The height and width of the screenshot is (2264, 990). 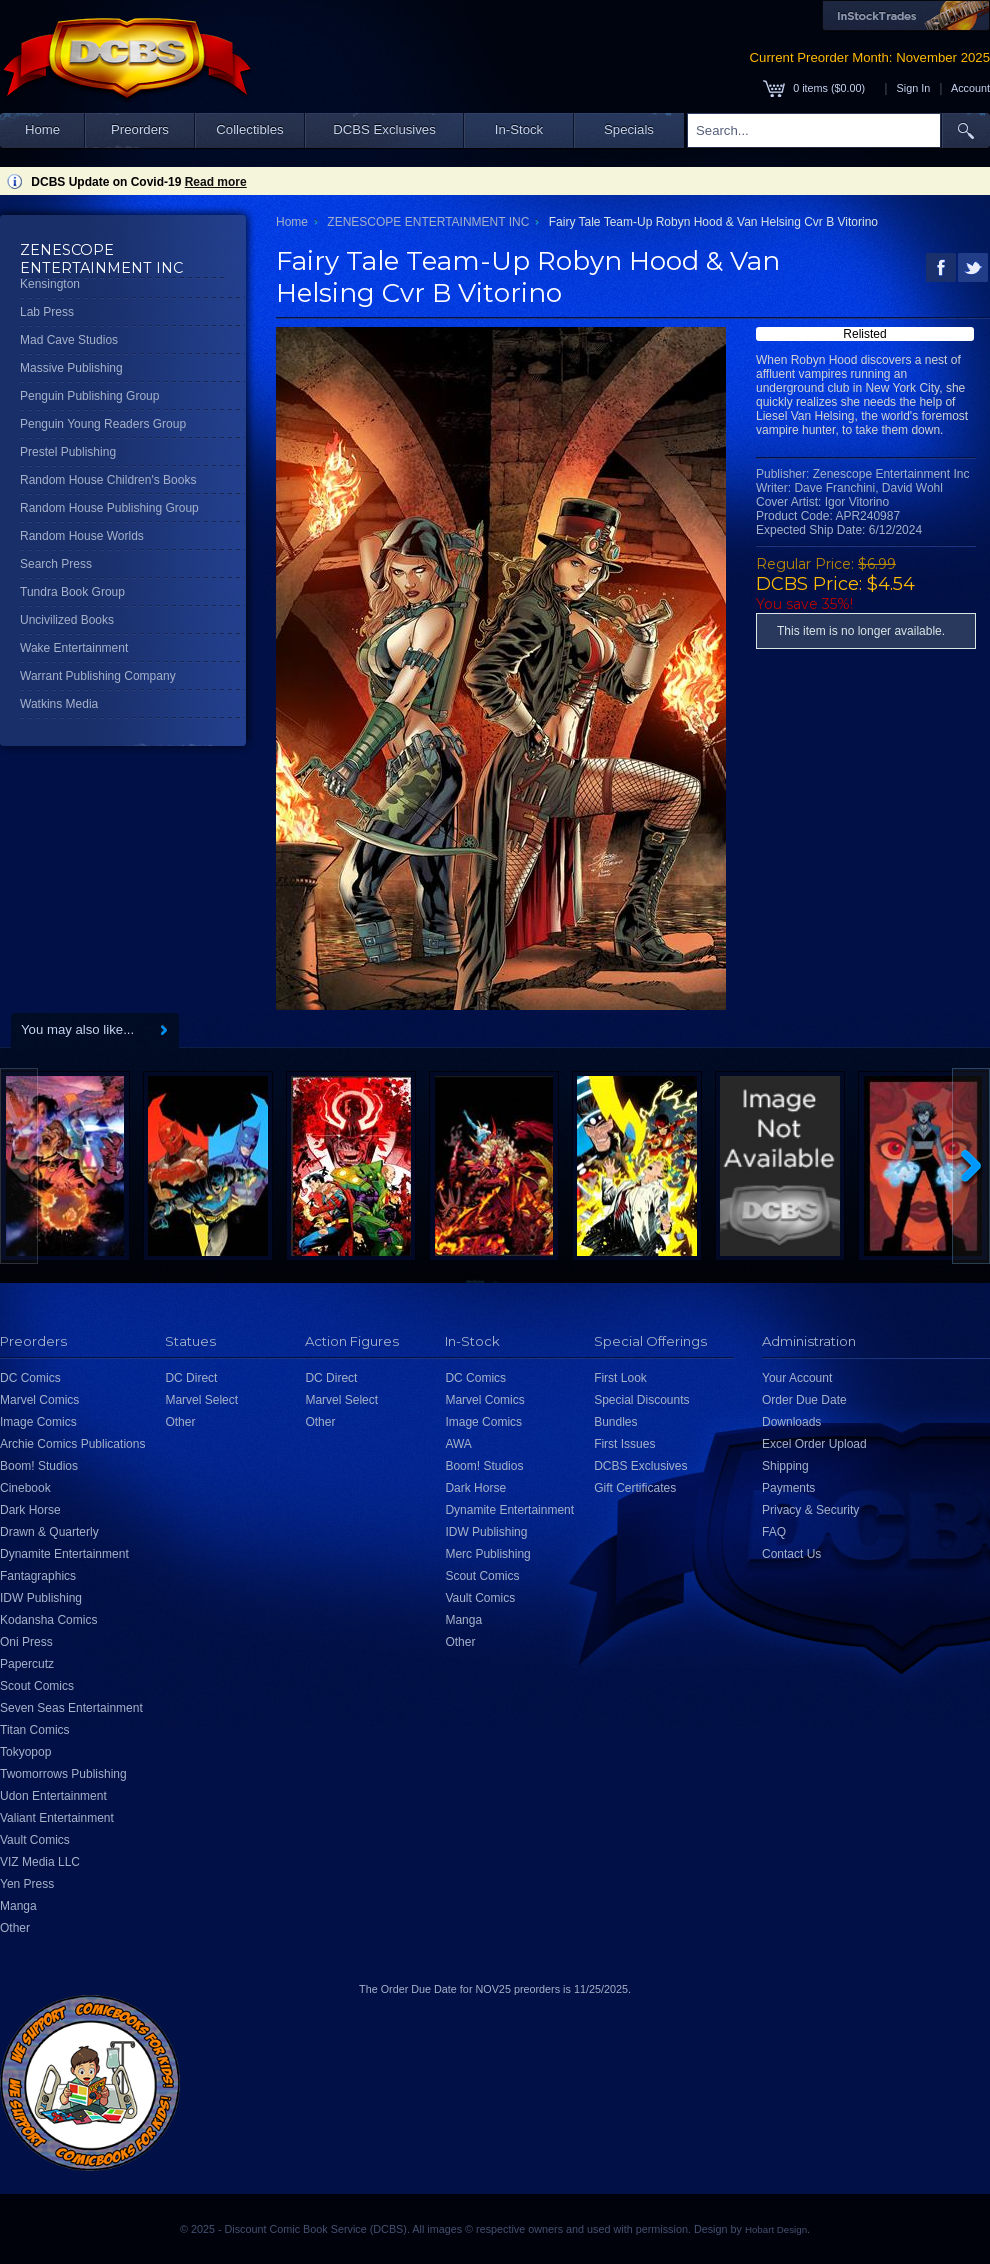 I want to click on Tundra Book Group, so click(x=72, y=592).